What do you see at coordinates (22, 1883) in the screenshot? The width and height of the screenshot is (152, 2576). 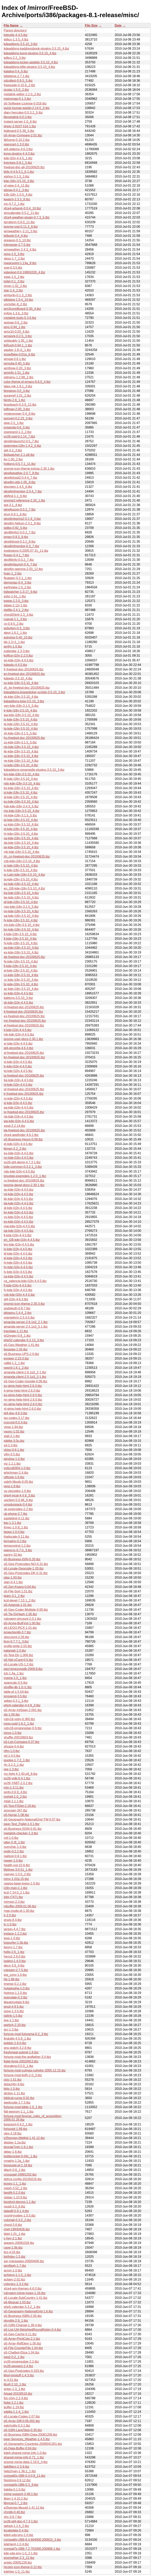 I see `nagios-base-logos-1.0.tbz` at bounding box center [22, 1883].